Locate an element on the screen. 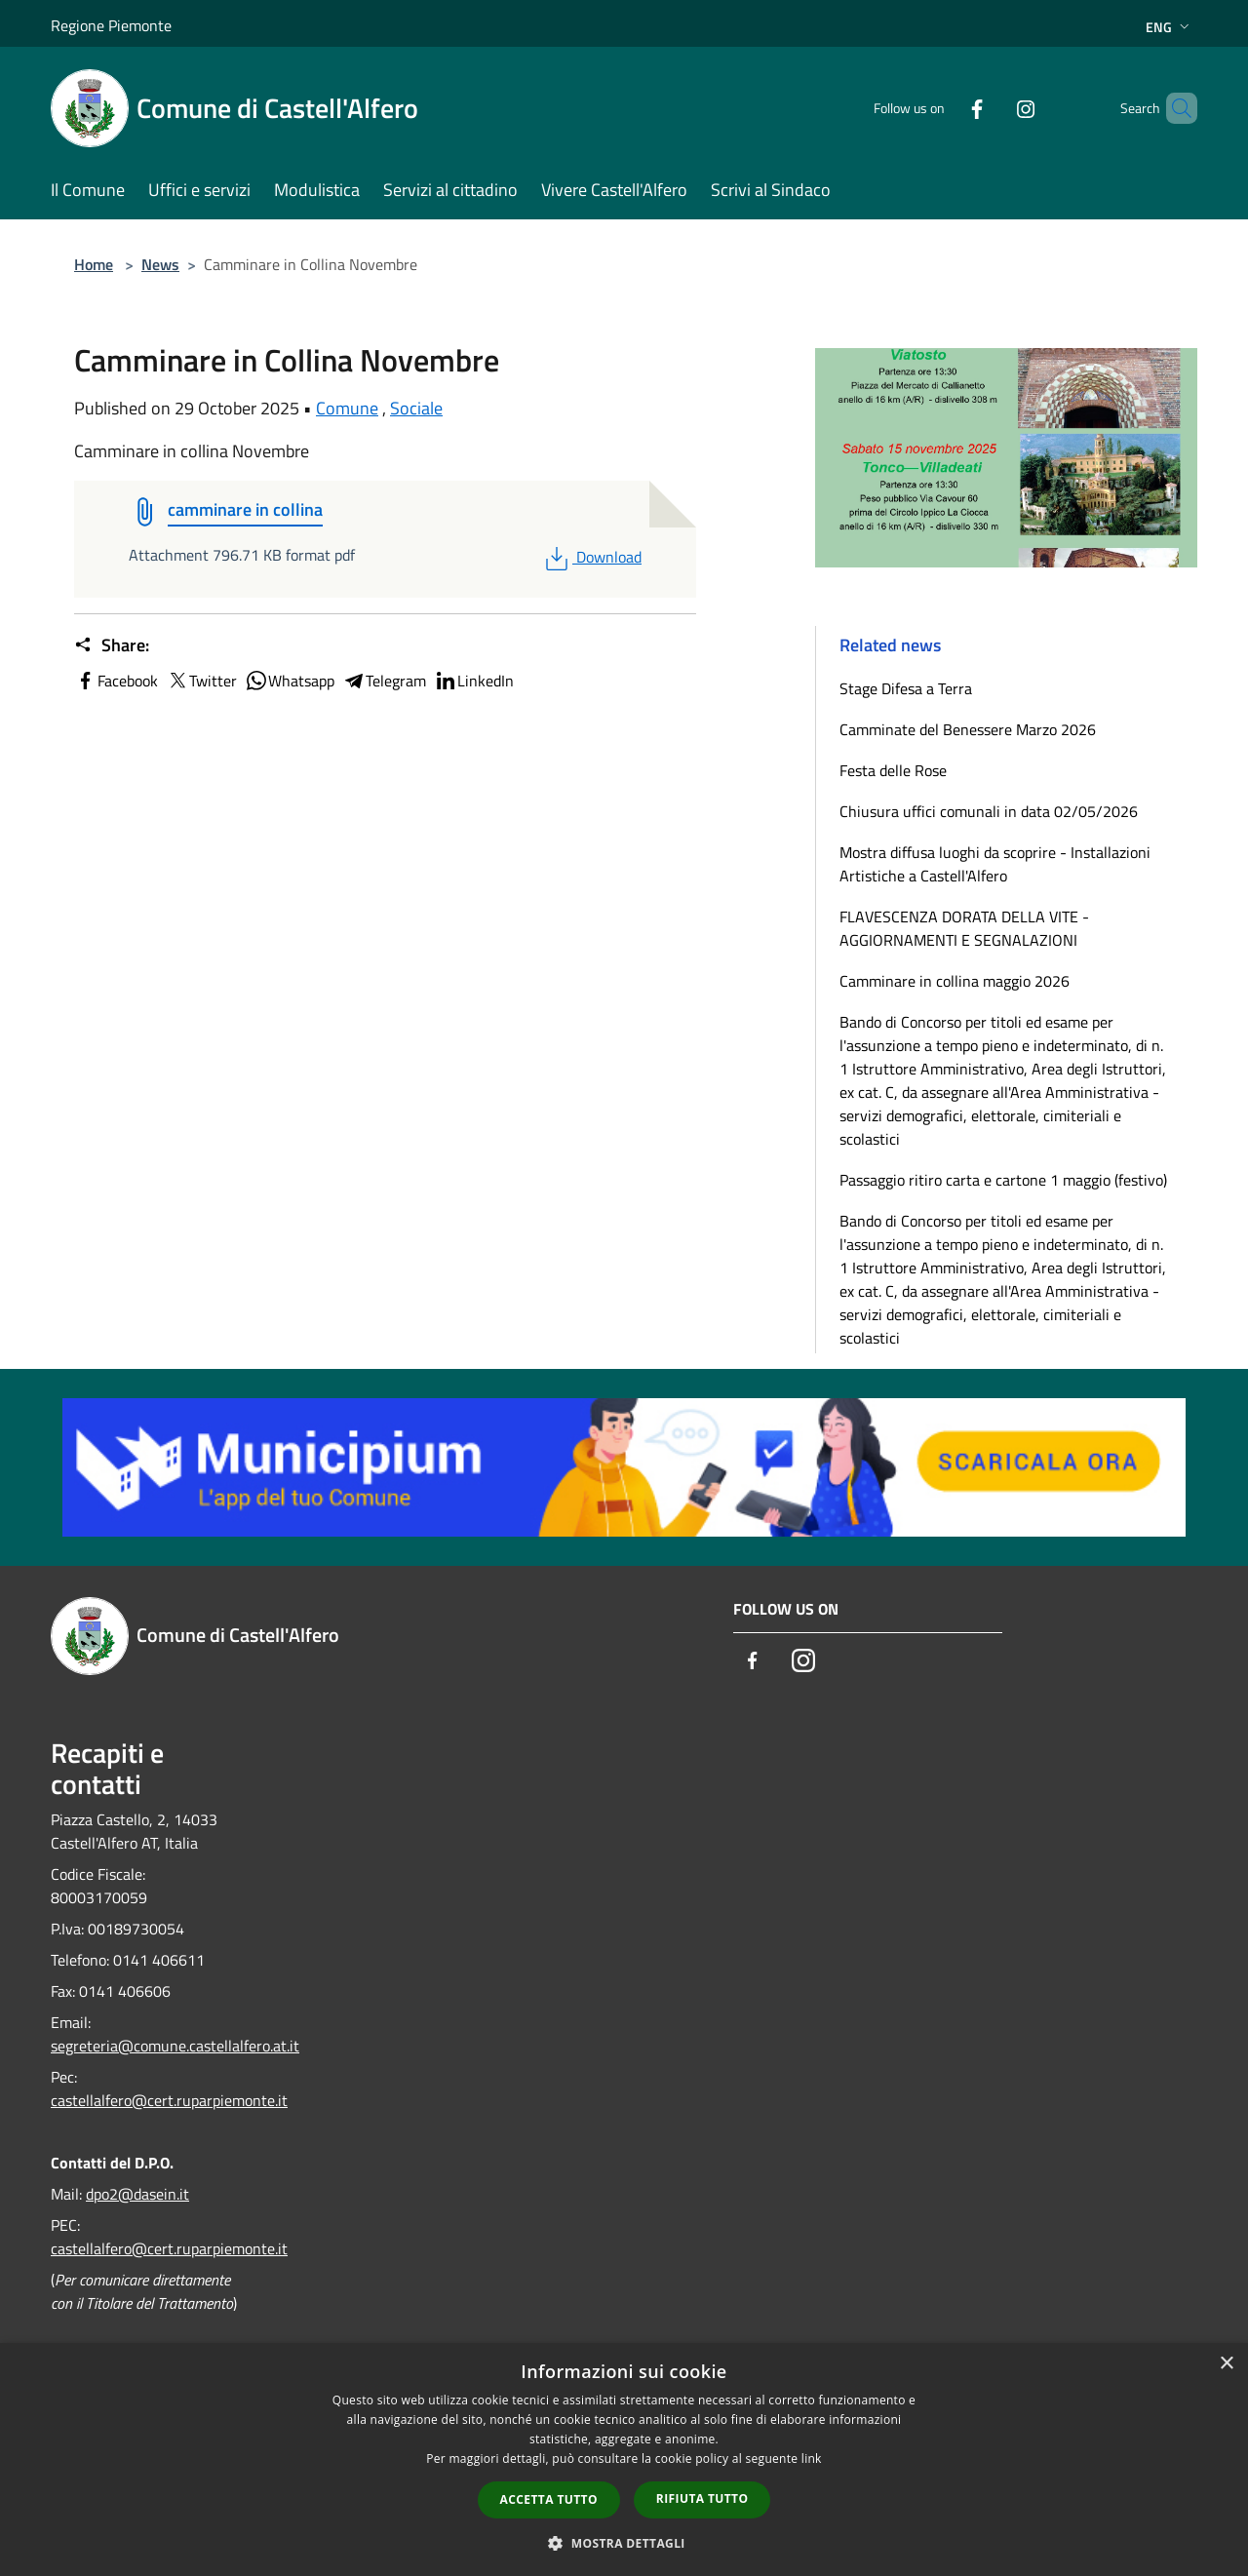 Image resolution: width=1248 pixels, height=2576 pixels. Home is located at coordinates (93, 264).